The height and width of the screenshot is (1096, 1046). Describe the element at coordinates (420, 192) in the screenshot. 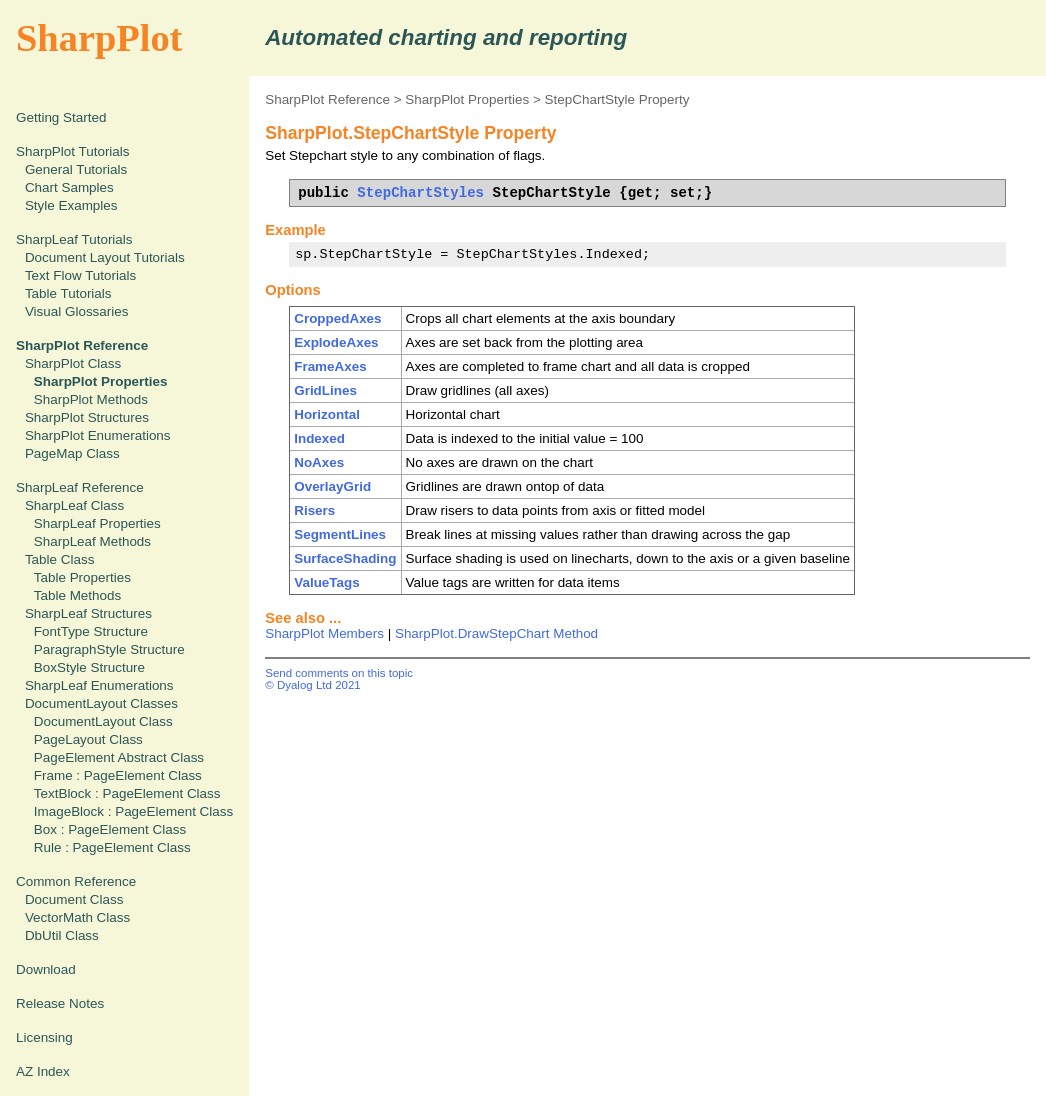

I see `StepChartStyles` at that location.